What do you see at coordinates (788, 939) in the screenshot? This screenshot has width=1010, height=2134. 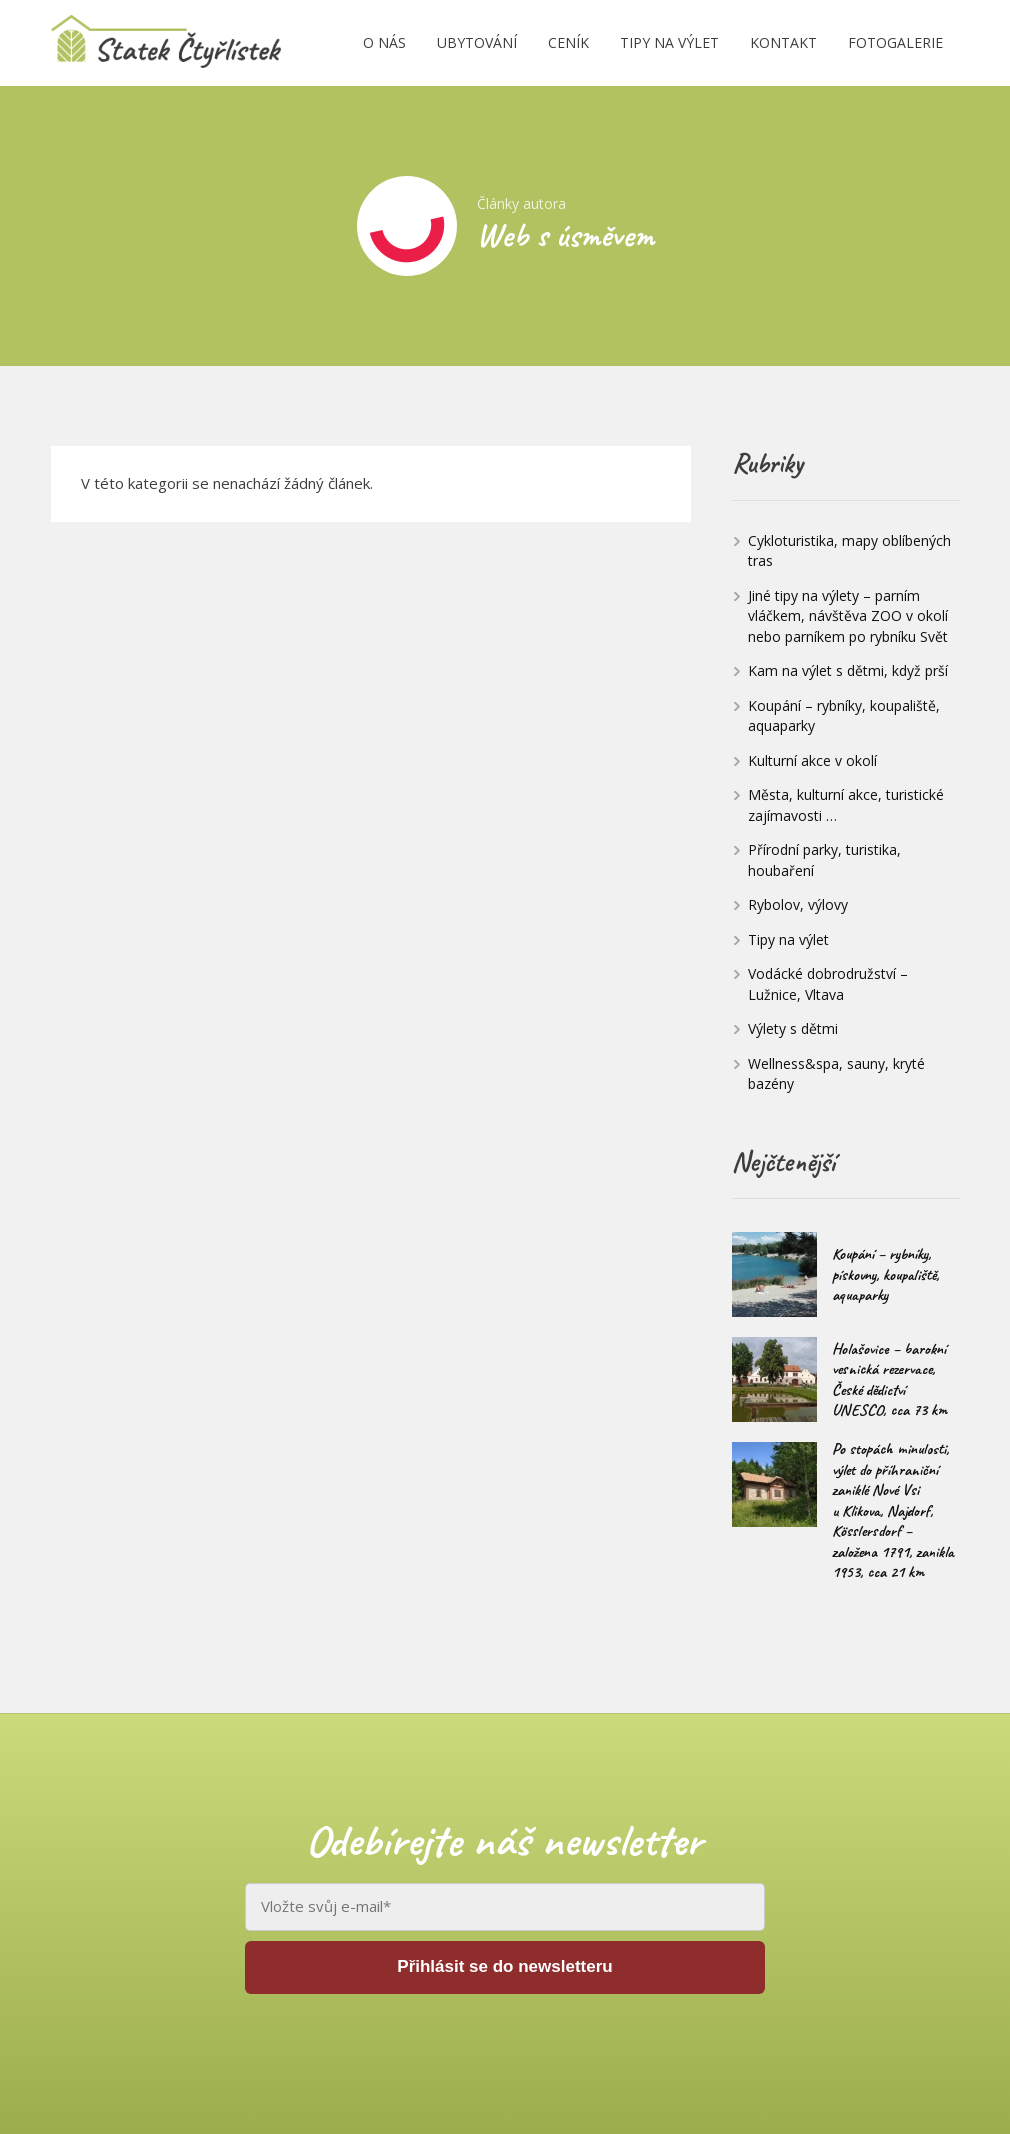 I see `Tipy na výlet` at bounding box center [788, 939].